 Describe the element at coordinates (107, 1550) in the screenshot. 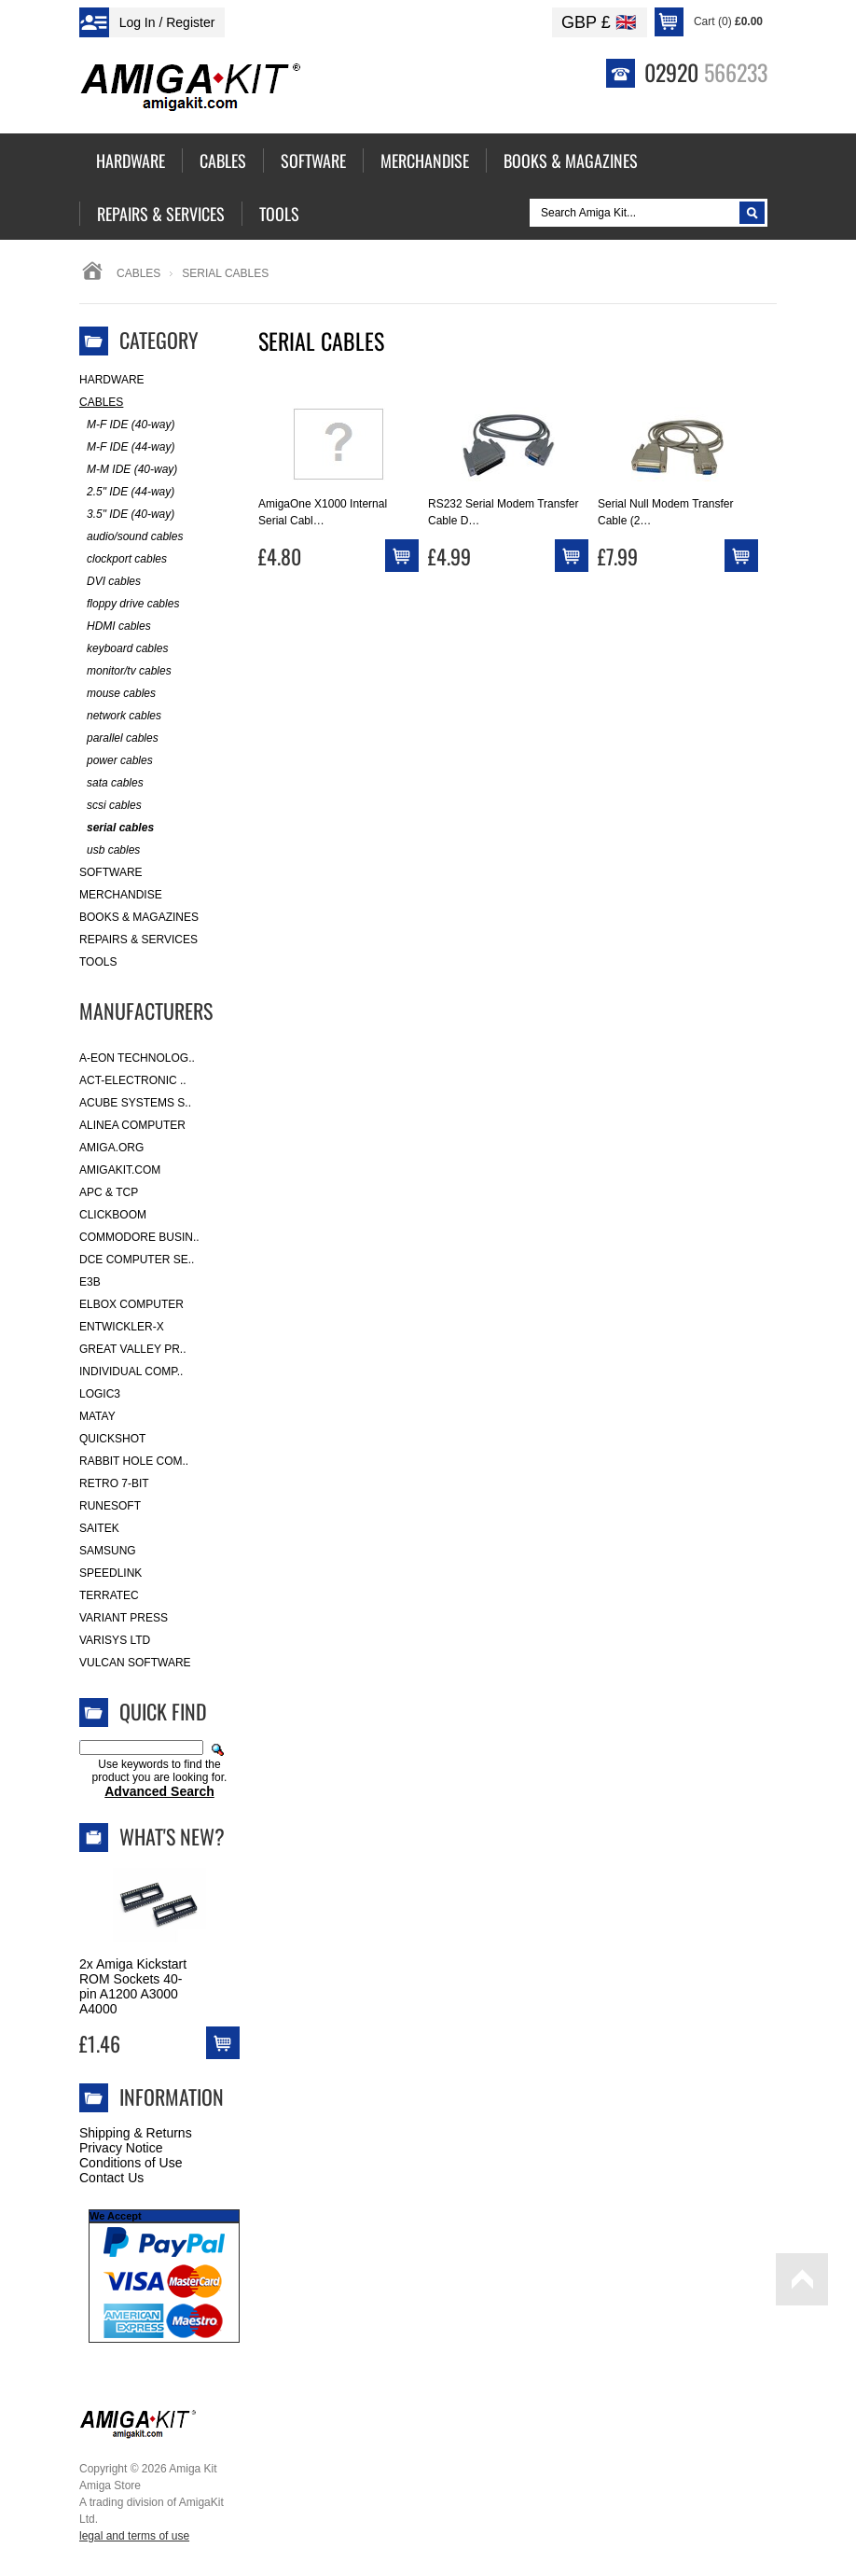

I see `Samsung` at that location.